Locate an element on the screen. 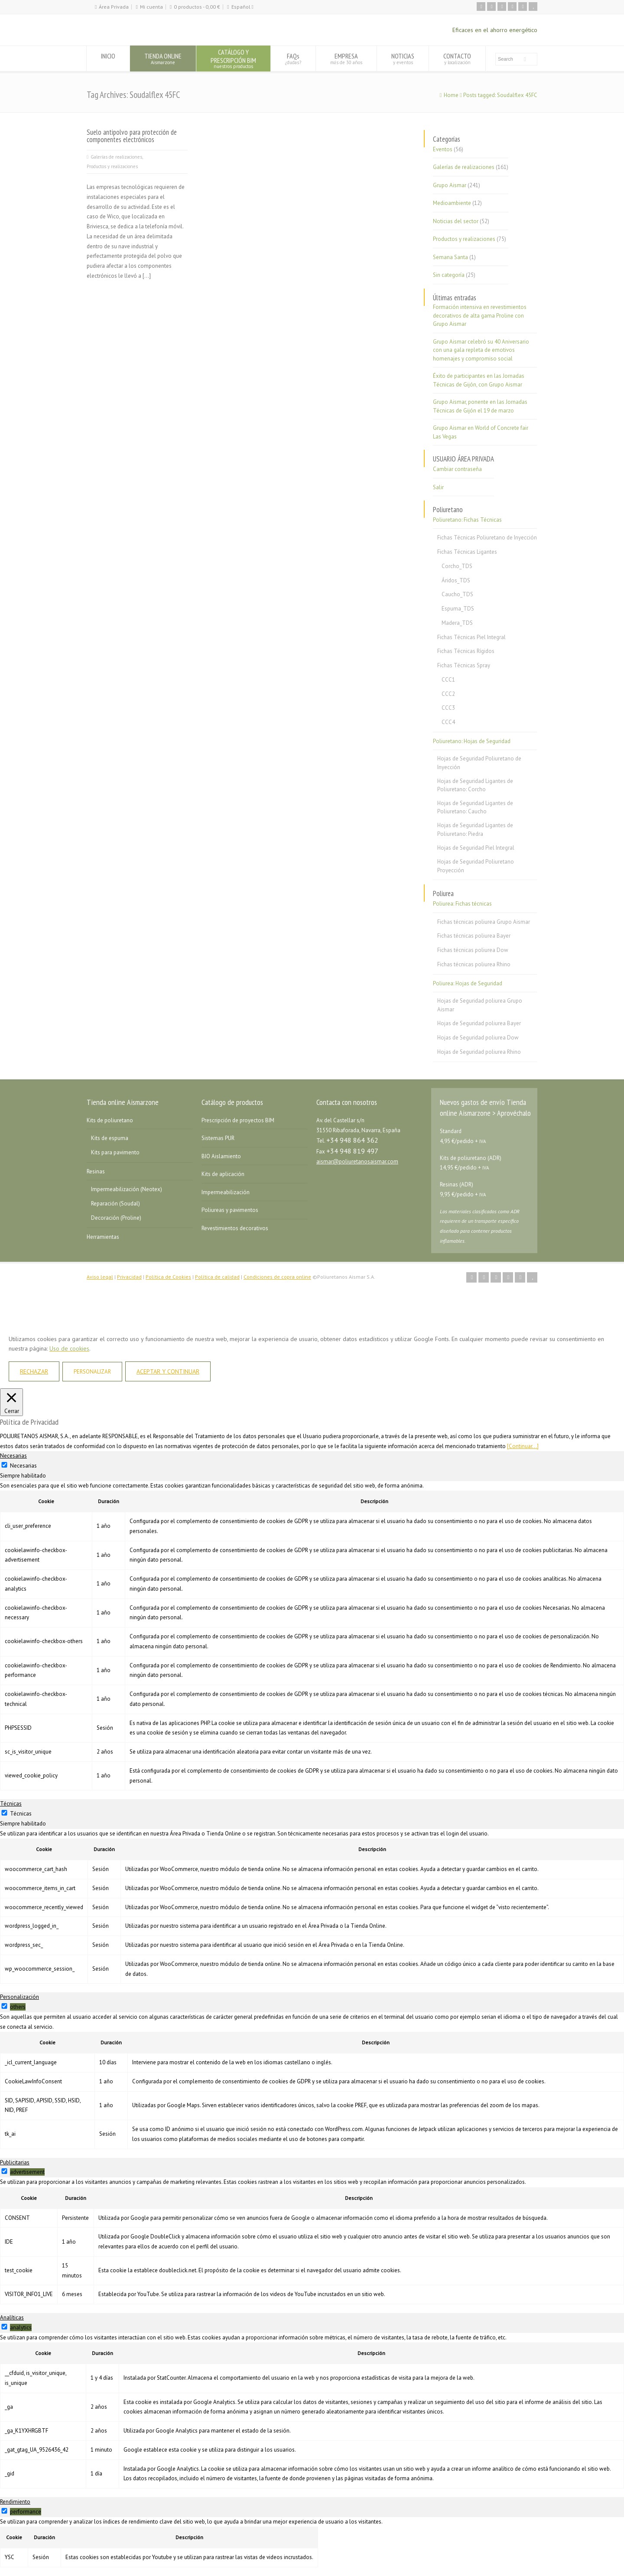 The height and width of the screenshot is (2576, 624). Fichas Técnicas Poliuretano de Inyección is located at coordinates (487, 537).